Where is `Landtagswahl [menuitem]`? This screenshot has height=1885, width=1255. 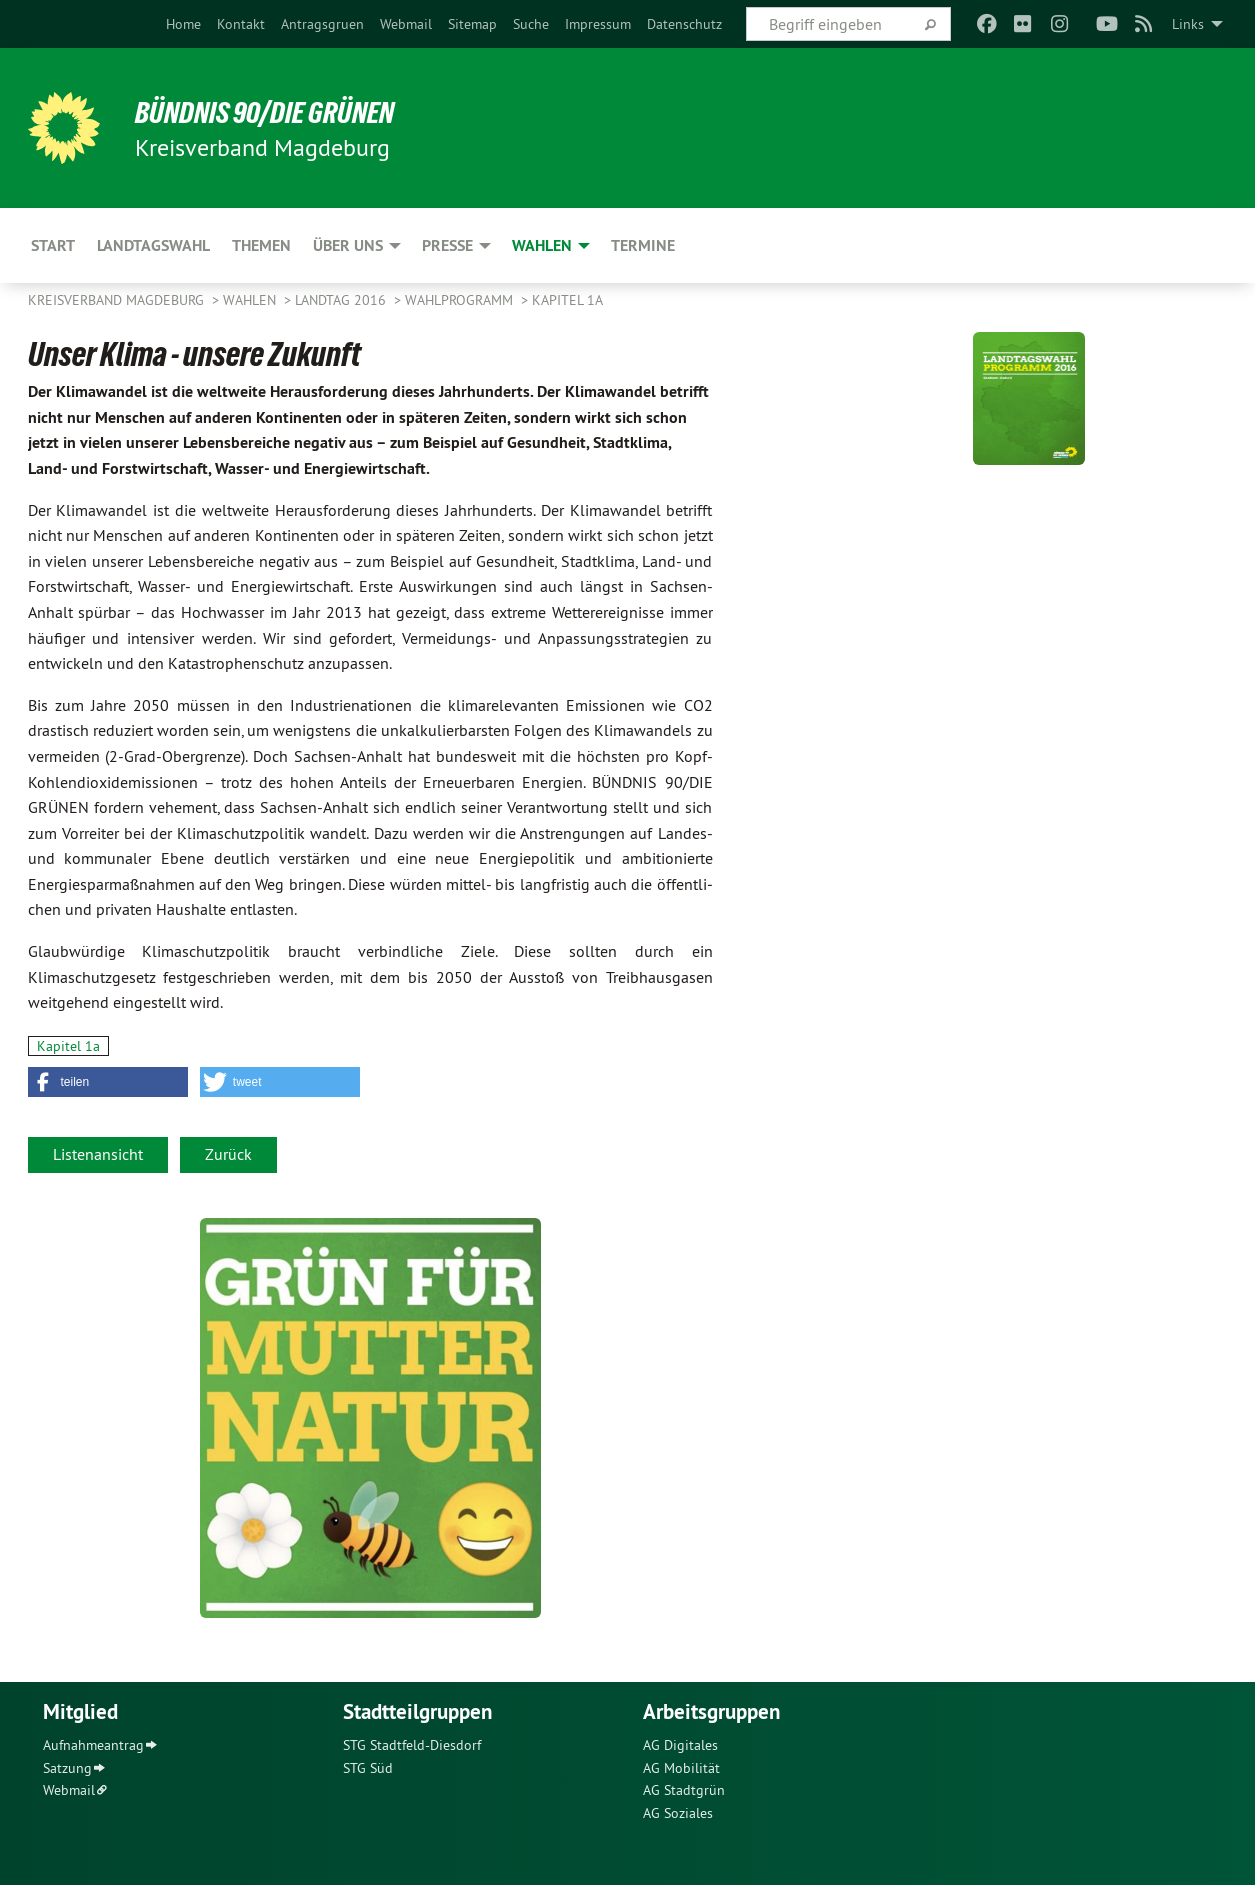 Landtagswahl [menuitem] is located at coordinates (153, 245).